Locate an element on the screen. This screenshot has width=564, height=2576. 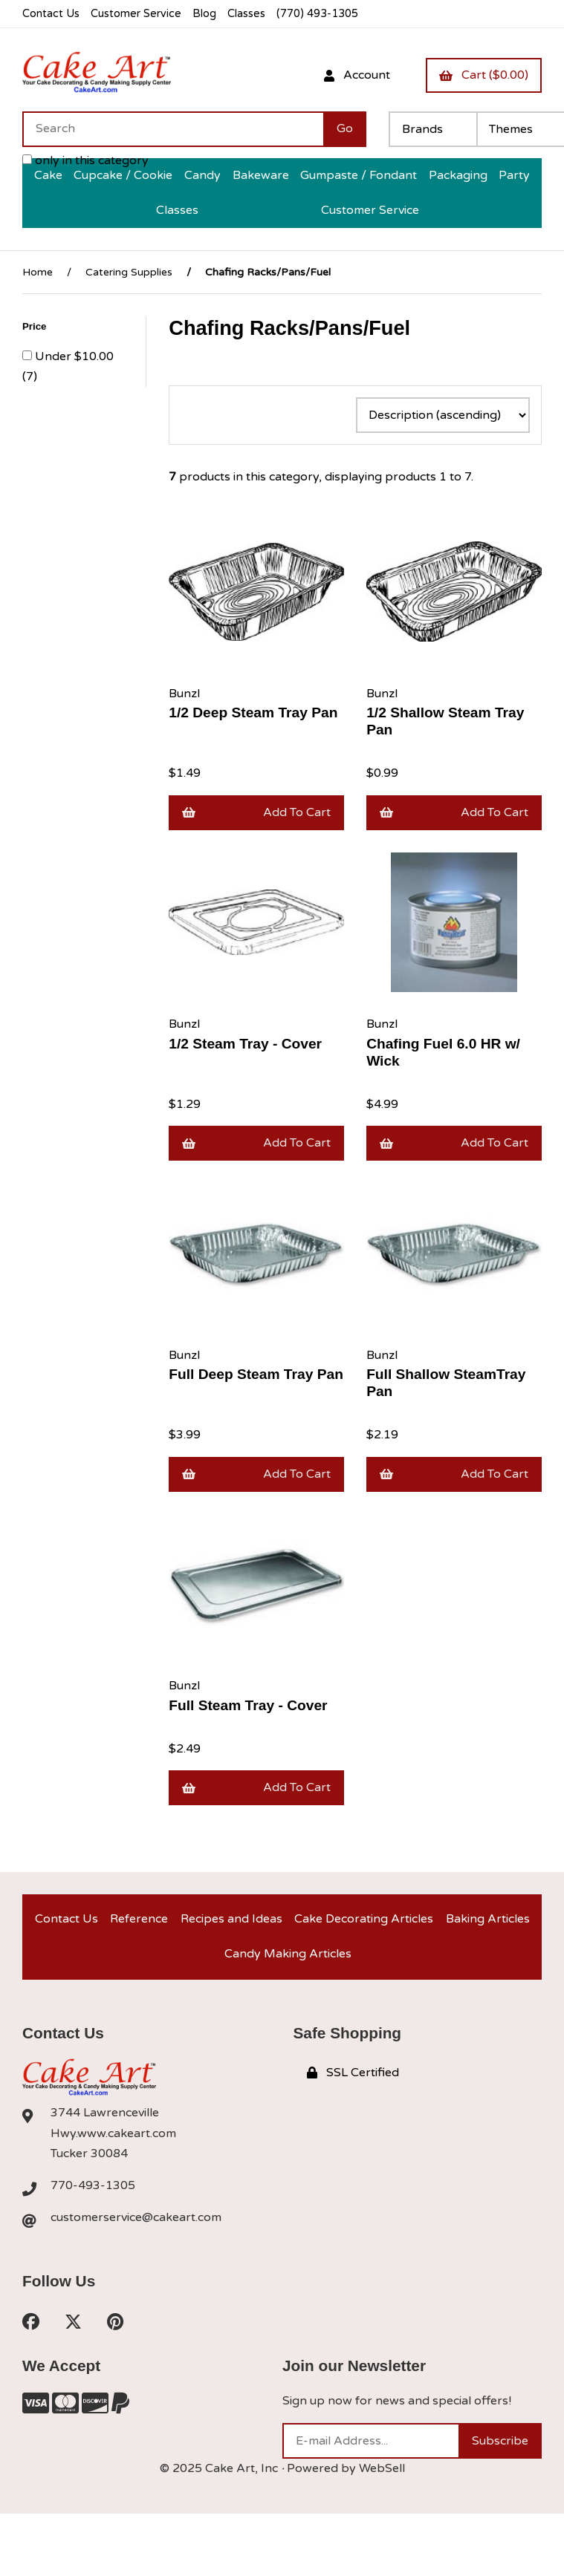
Contact Us is located at coordinates (51, 13).